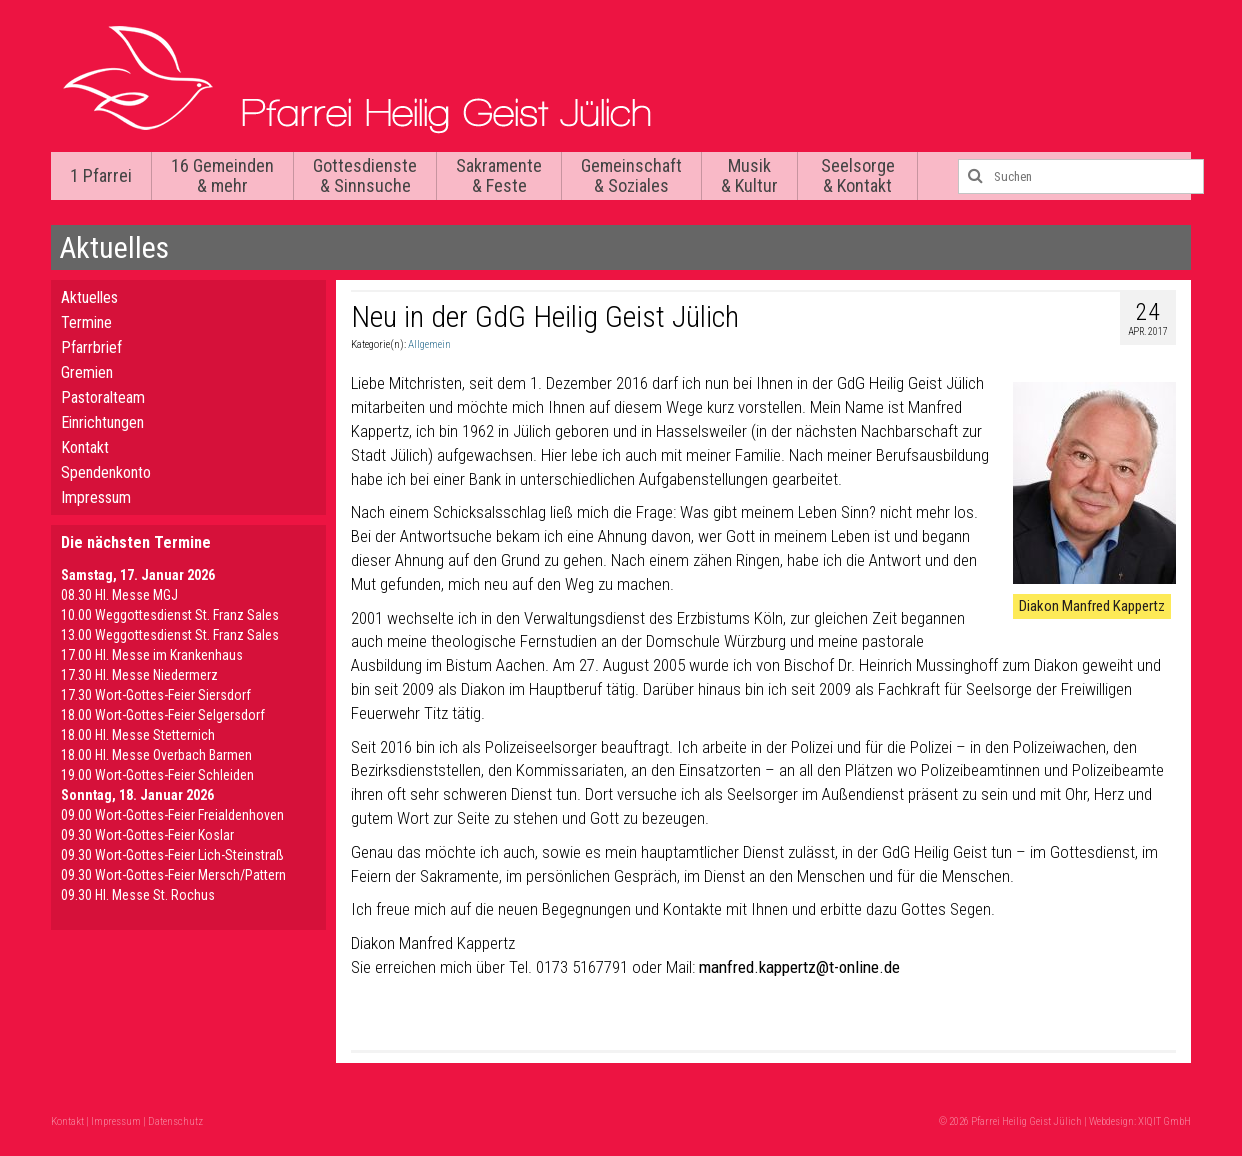 The width and height of the screenshot is (1242, 1156). What do you see at coordinates (139, 675) in the screenshot?
I see `17.30 Hl. Messe Niedermerz` at bounding box center [139, 675].